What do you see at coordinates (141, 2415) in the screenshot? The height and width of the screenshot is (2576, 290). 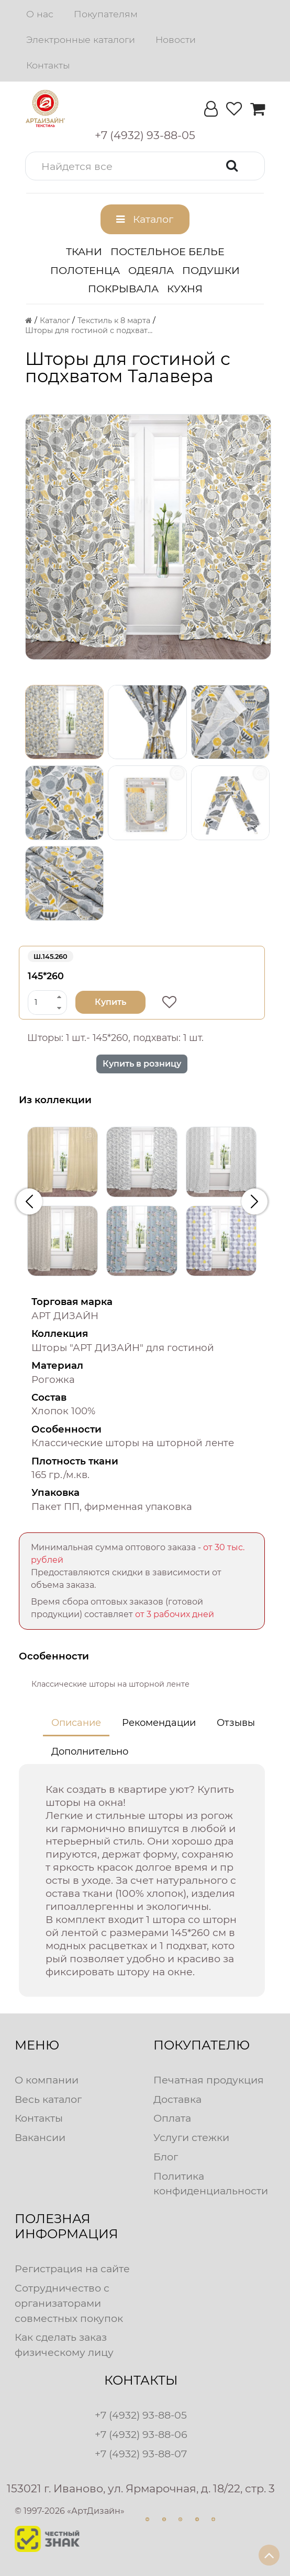 I see `+7 (4932) 93-88-05` at bounding box center [141, 2415].